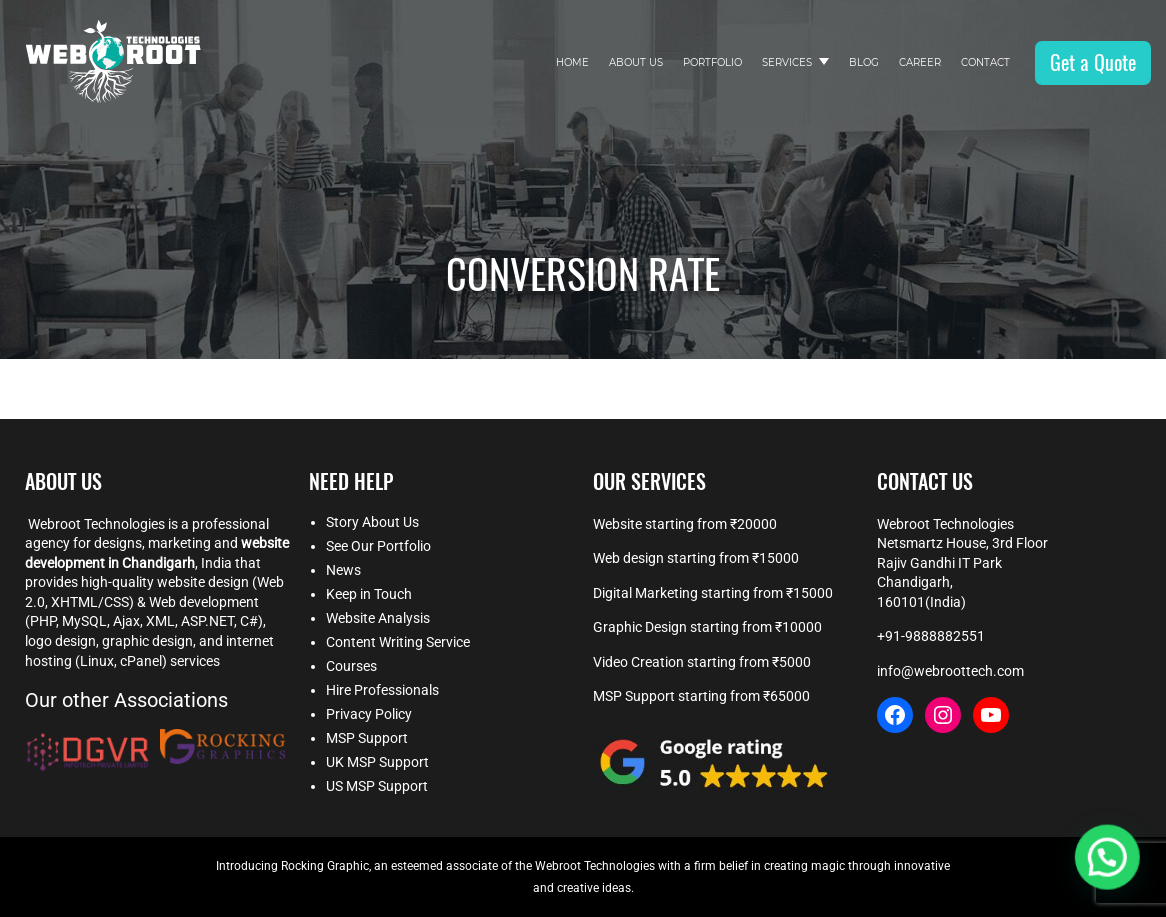 Image resolution: width=1166 pixels, height=917 pixels. What do you see at coordinates (931, 636) in the screenshot?
I see `+91-9888882551` at bounding box center [931, 636].